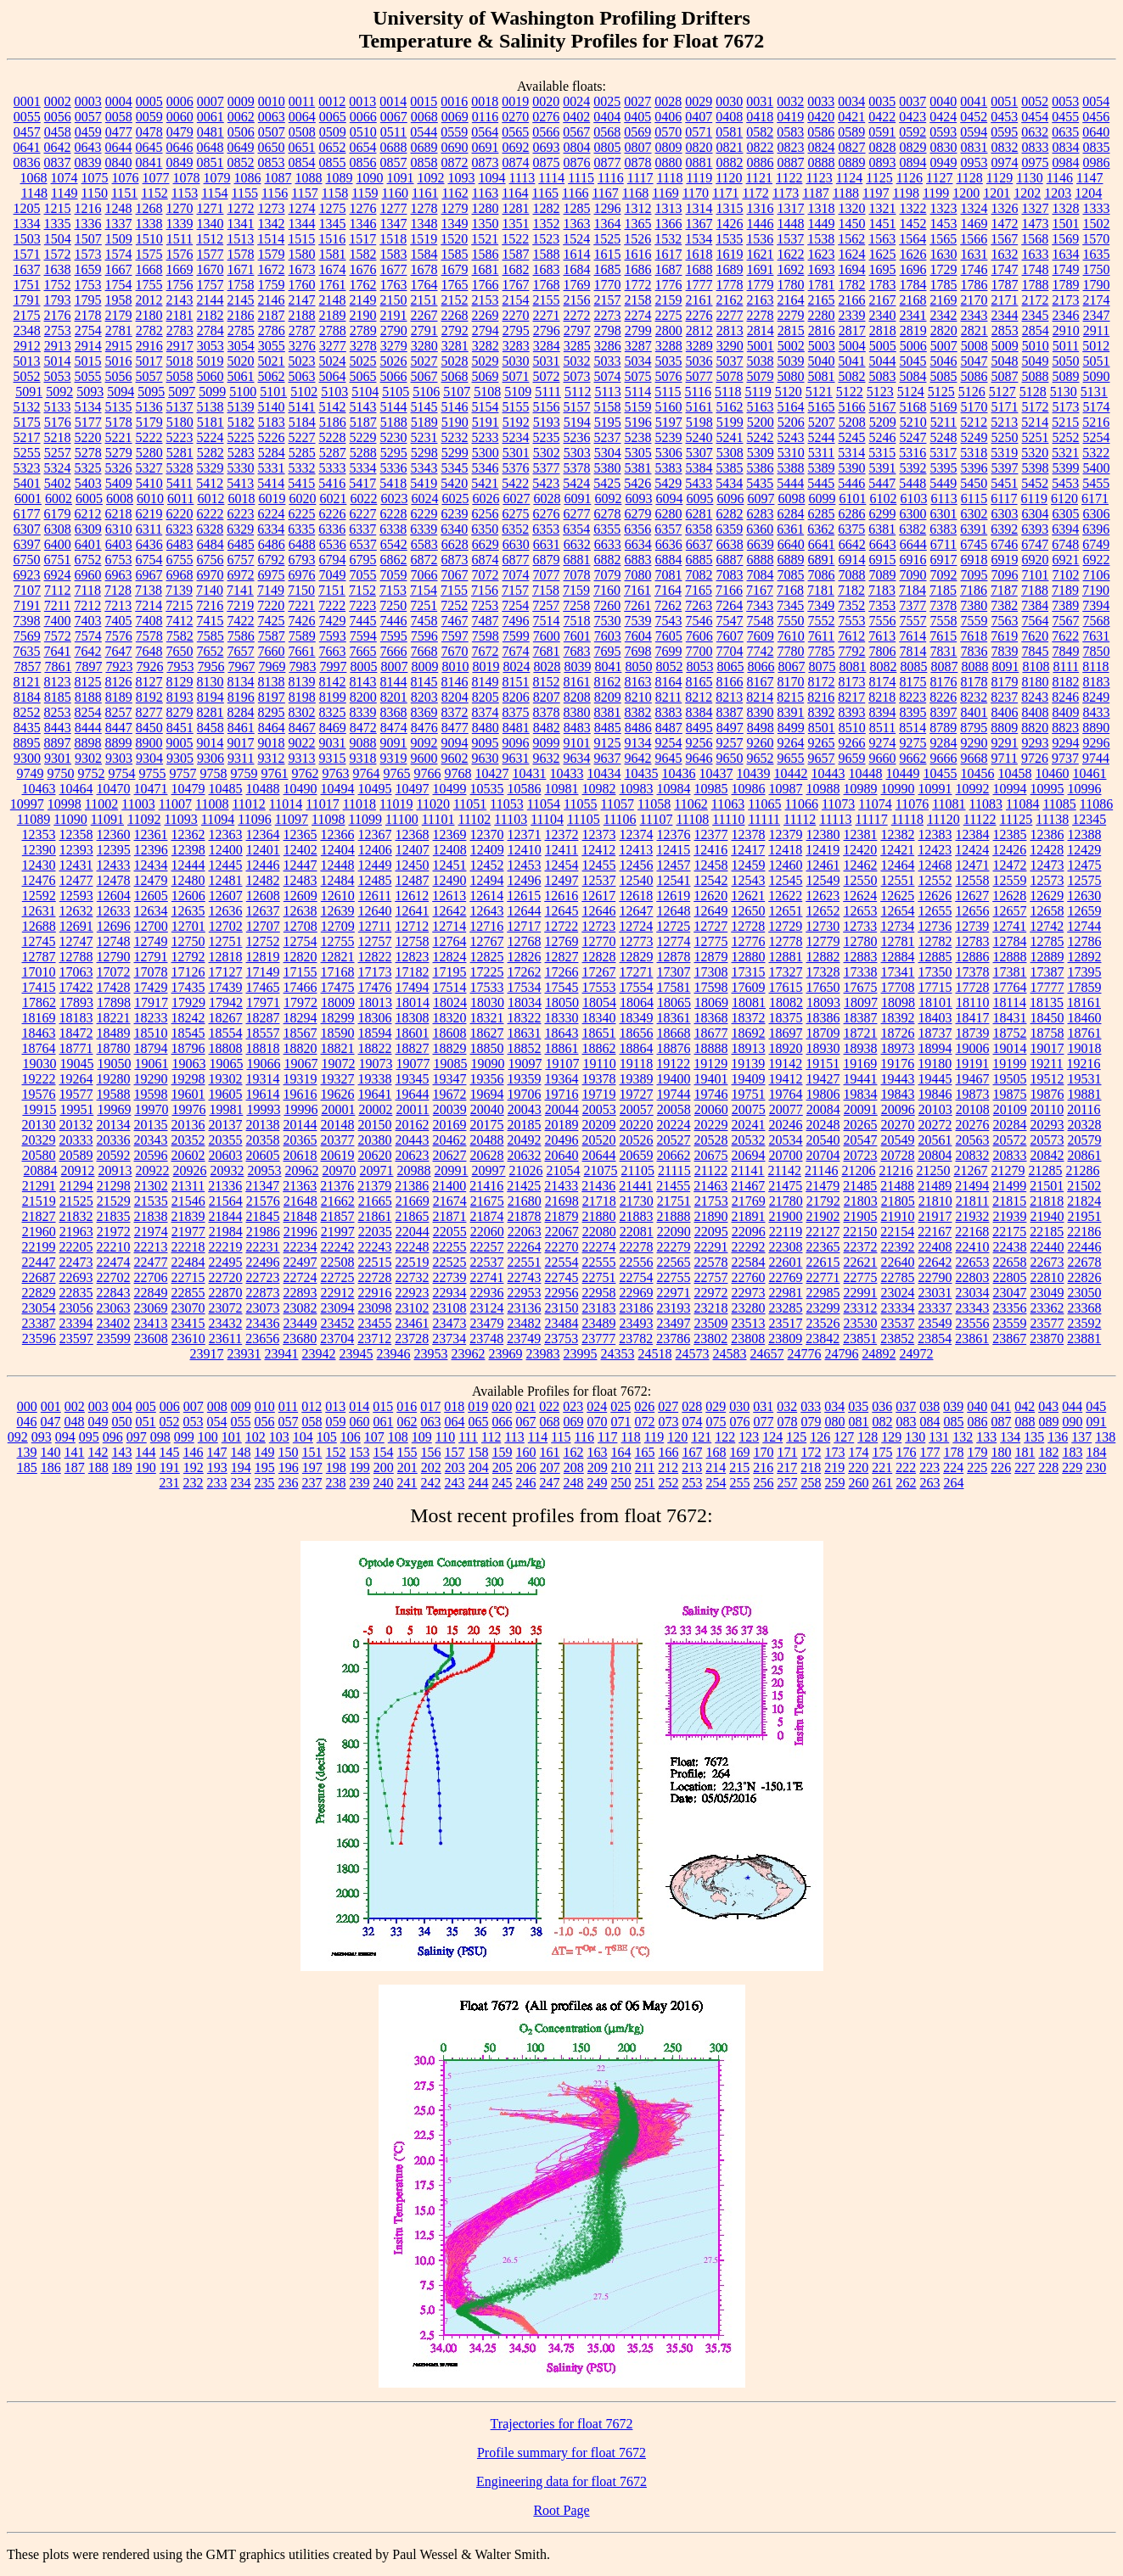 The height and width of the screenshot is (2576, 1123). I want to click on 12624, so click(860, 895).